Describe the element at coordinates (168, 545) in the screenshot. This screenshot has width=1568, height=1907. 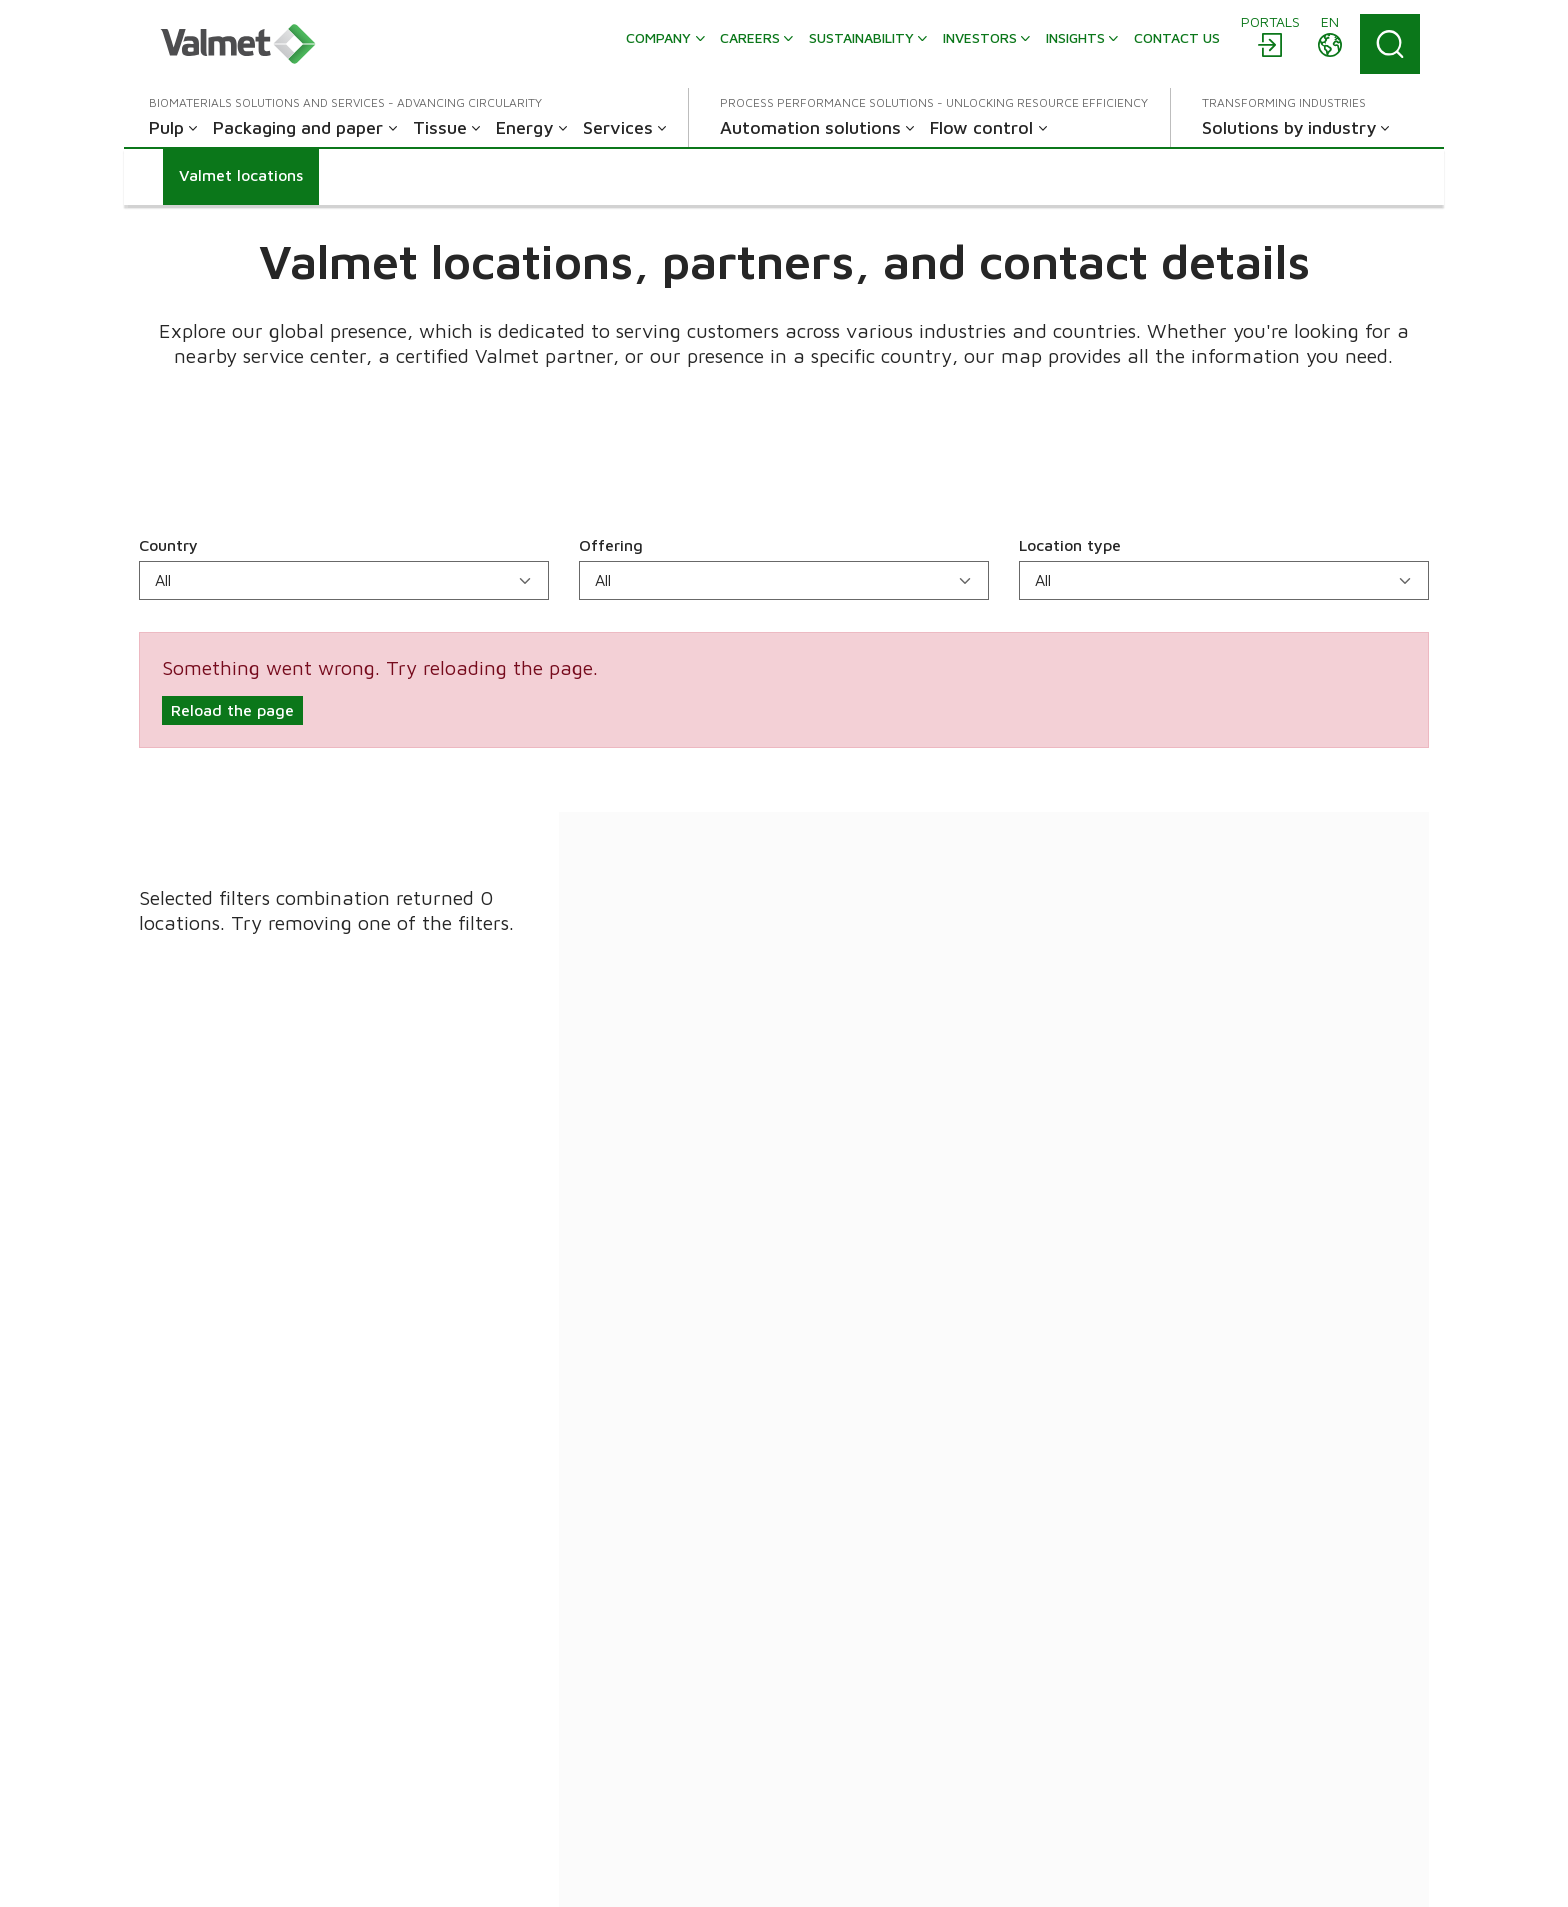
I see `Country` at that location.